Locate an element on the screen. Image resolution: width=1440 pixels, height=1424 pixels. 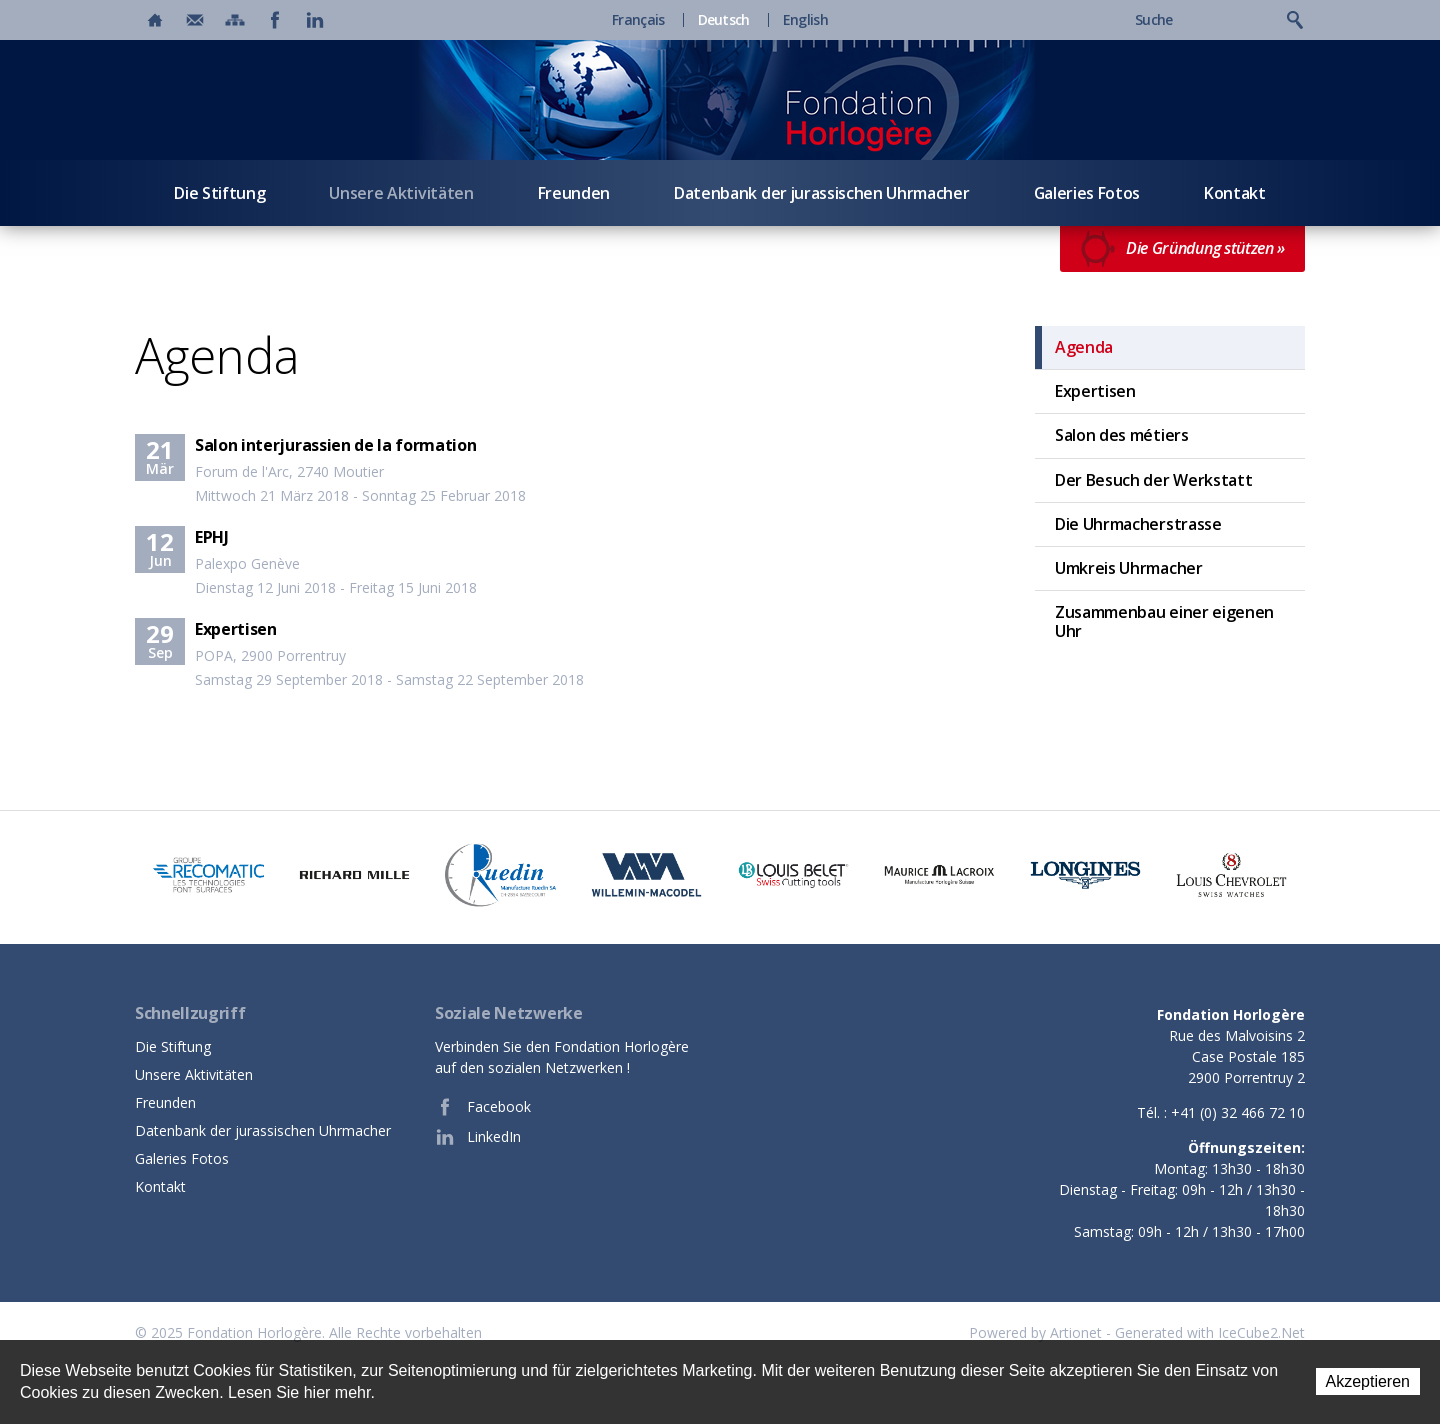
Agenda is located at coordinates (1084, 347).